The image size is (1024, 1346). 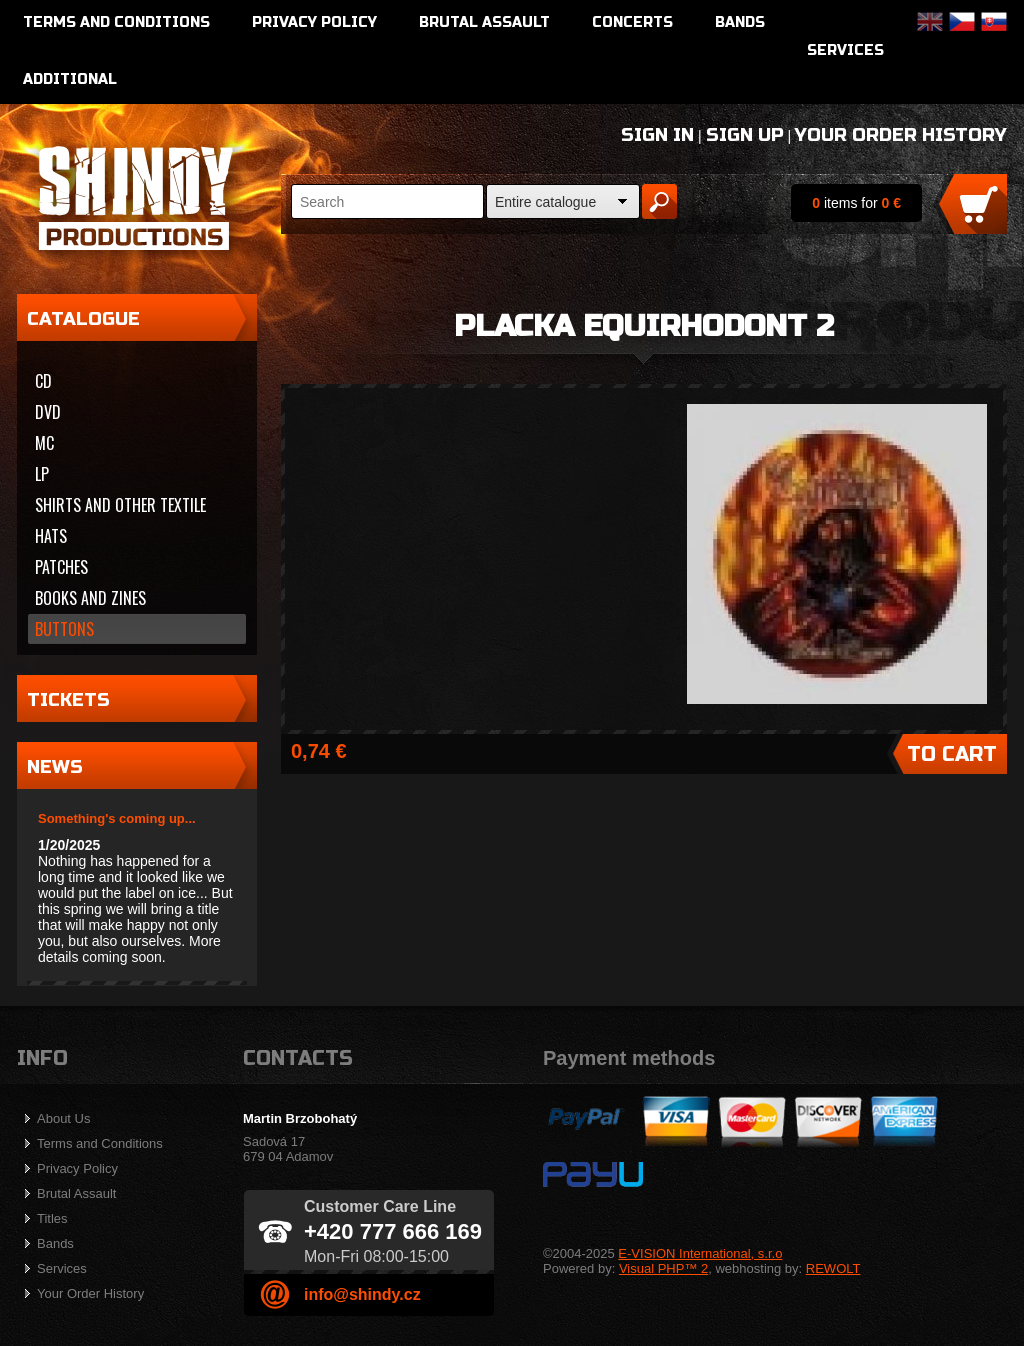 I want to click on Brutal Assault, so click(x=484, y=22).